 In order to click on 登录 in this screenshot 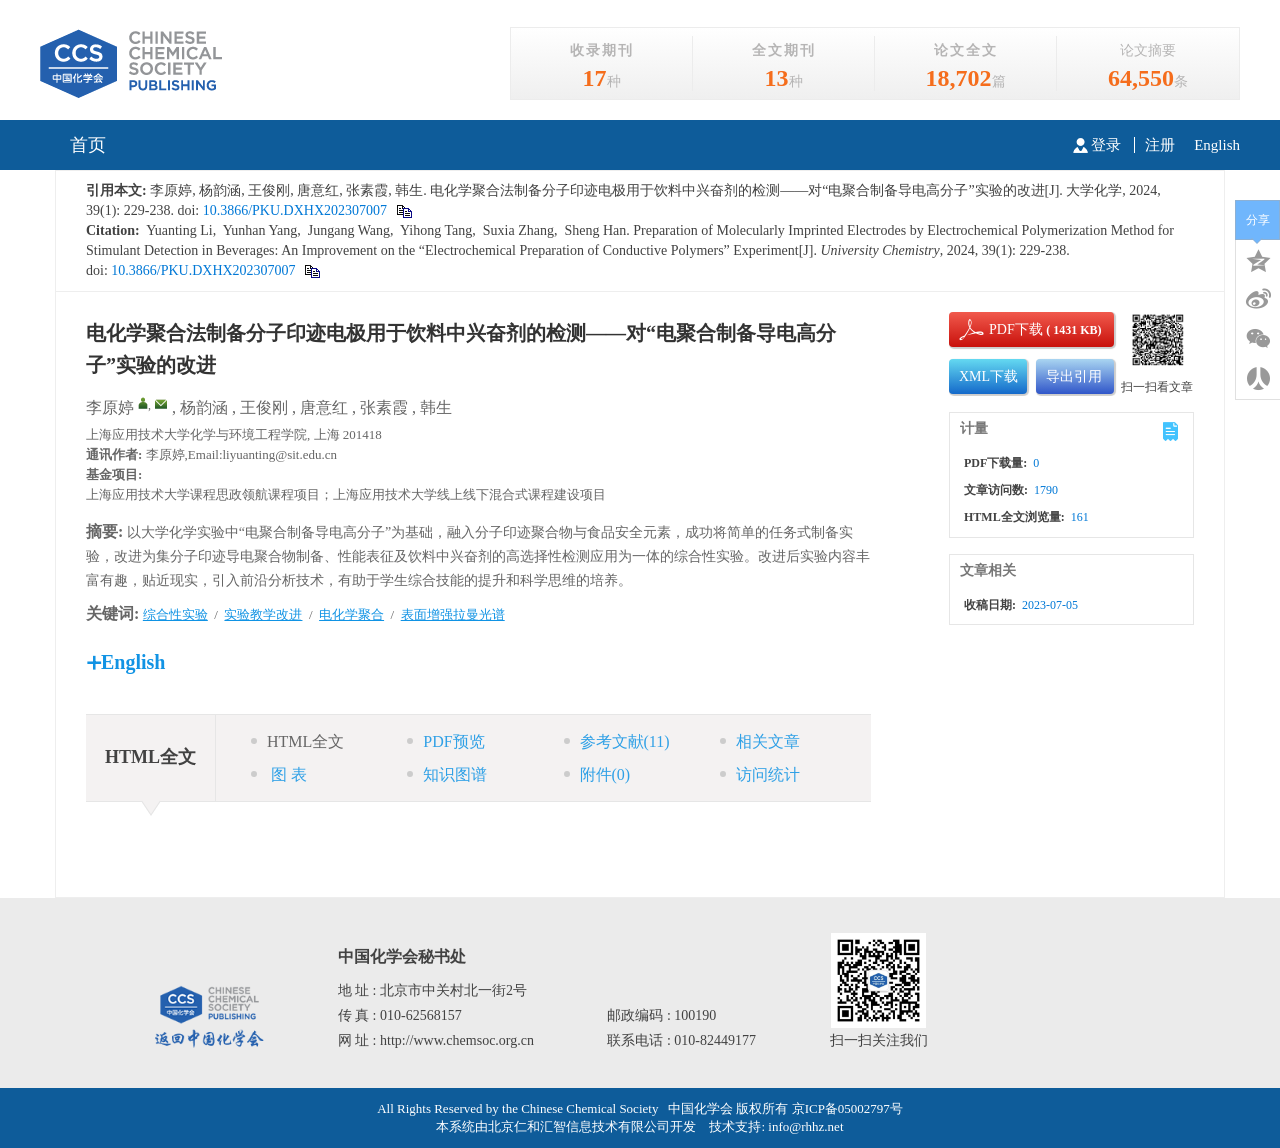, I will do `click(1097, 145)`.